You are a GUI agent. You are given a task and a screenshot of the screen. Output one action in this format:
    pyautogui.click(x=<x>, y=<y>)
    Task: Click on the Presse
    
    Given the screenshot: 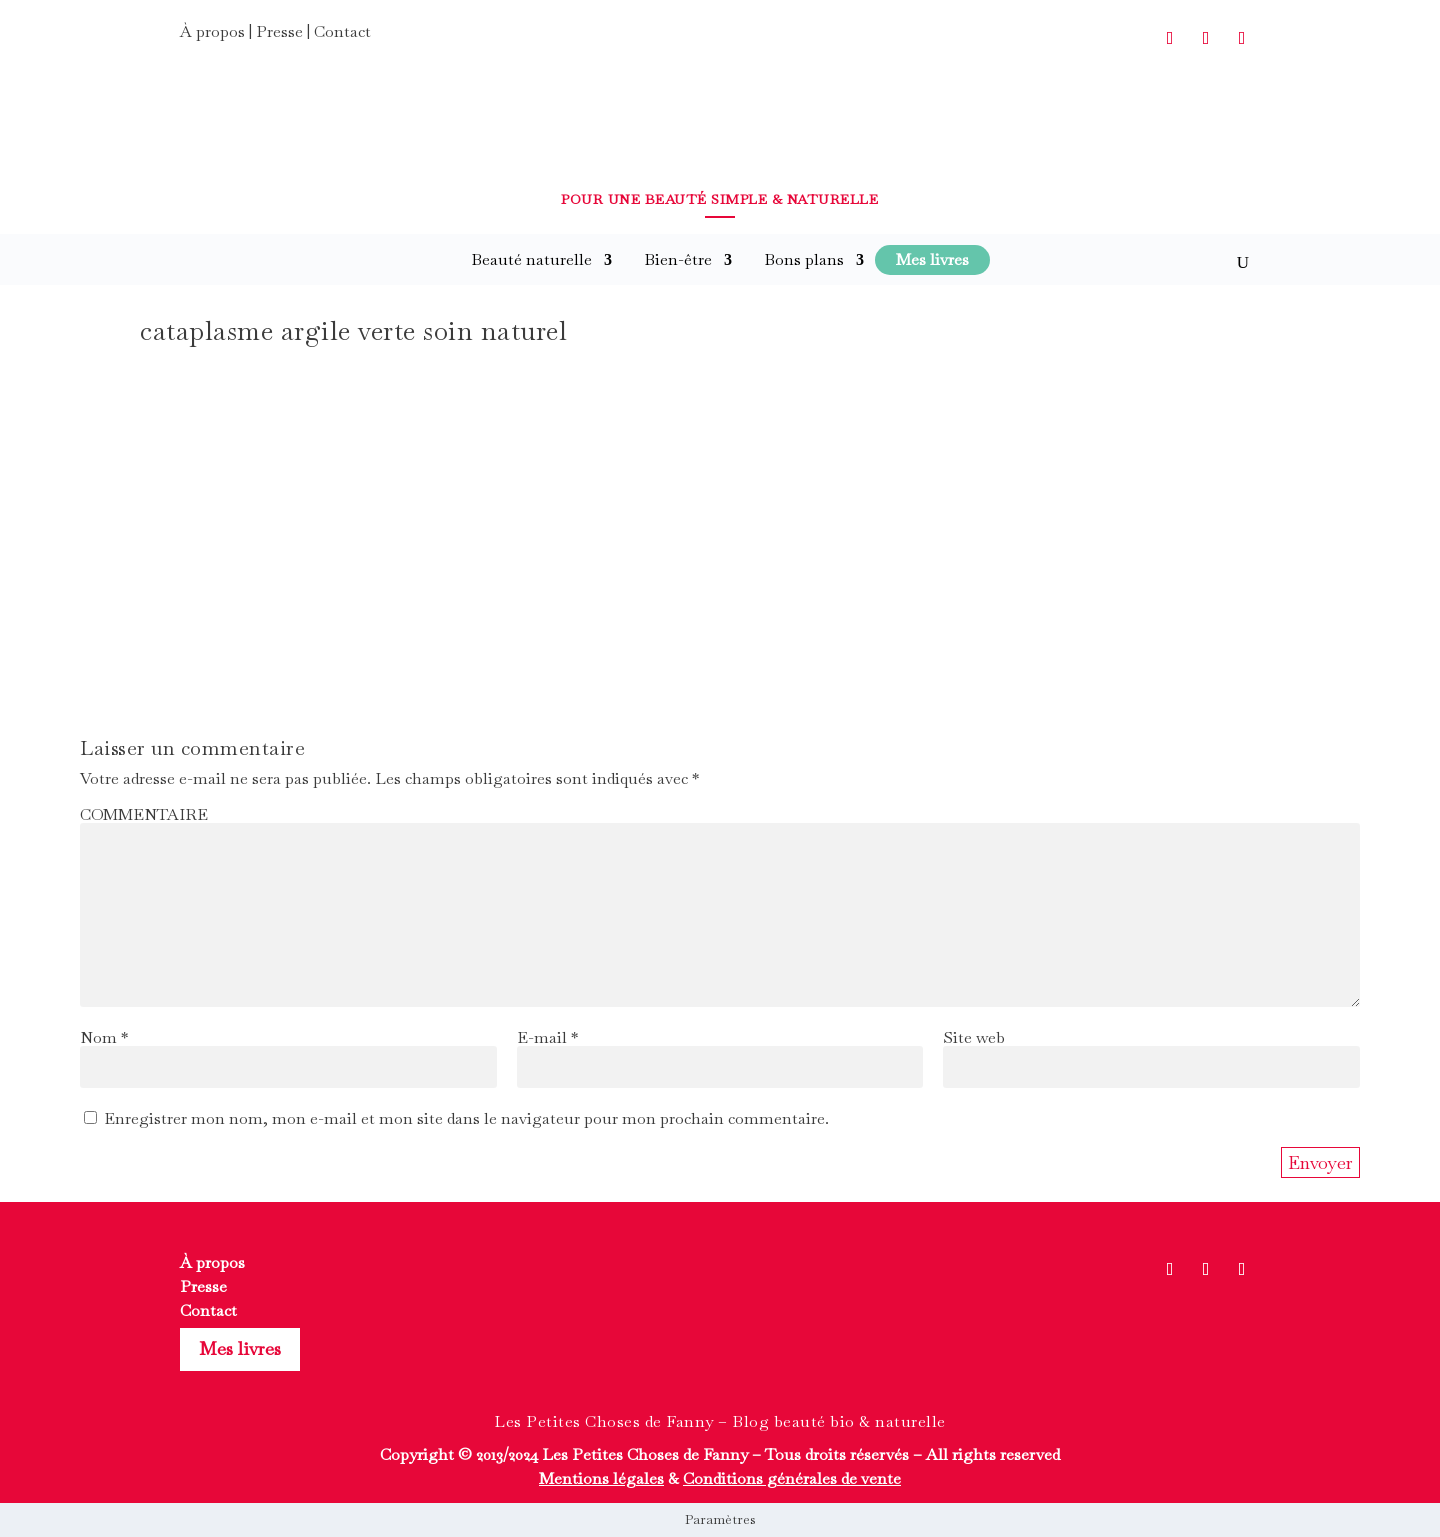 What is the action you would take?
    pyautogui.click(x=279, y=31)
    